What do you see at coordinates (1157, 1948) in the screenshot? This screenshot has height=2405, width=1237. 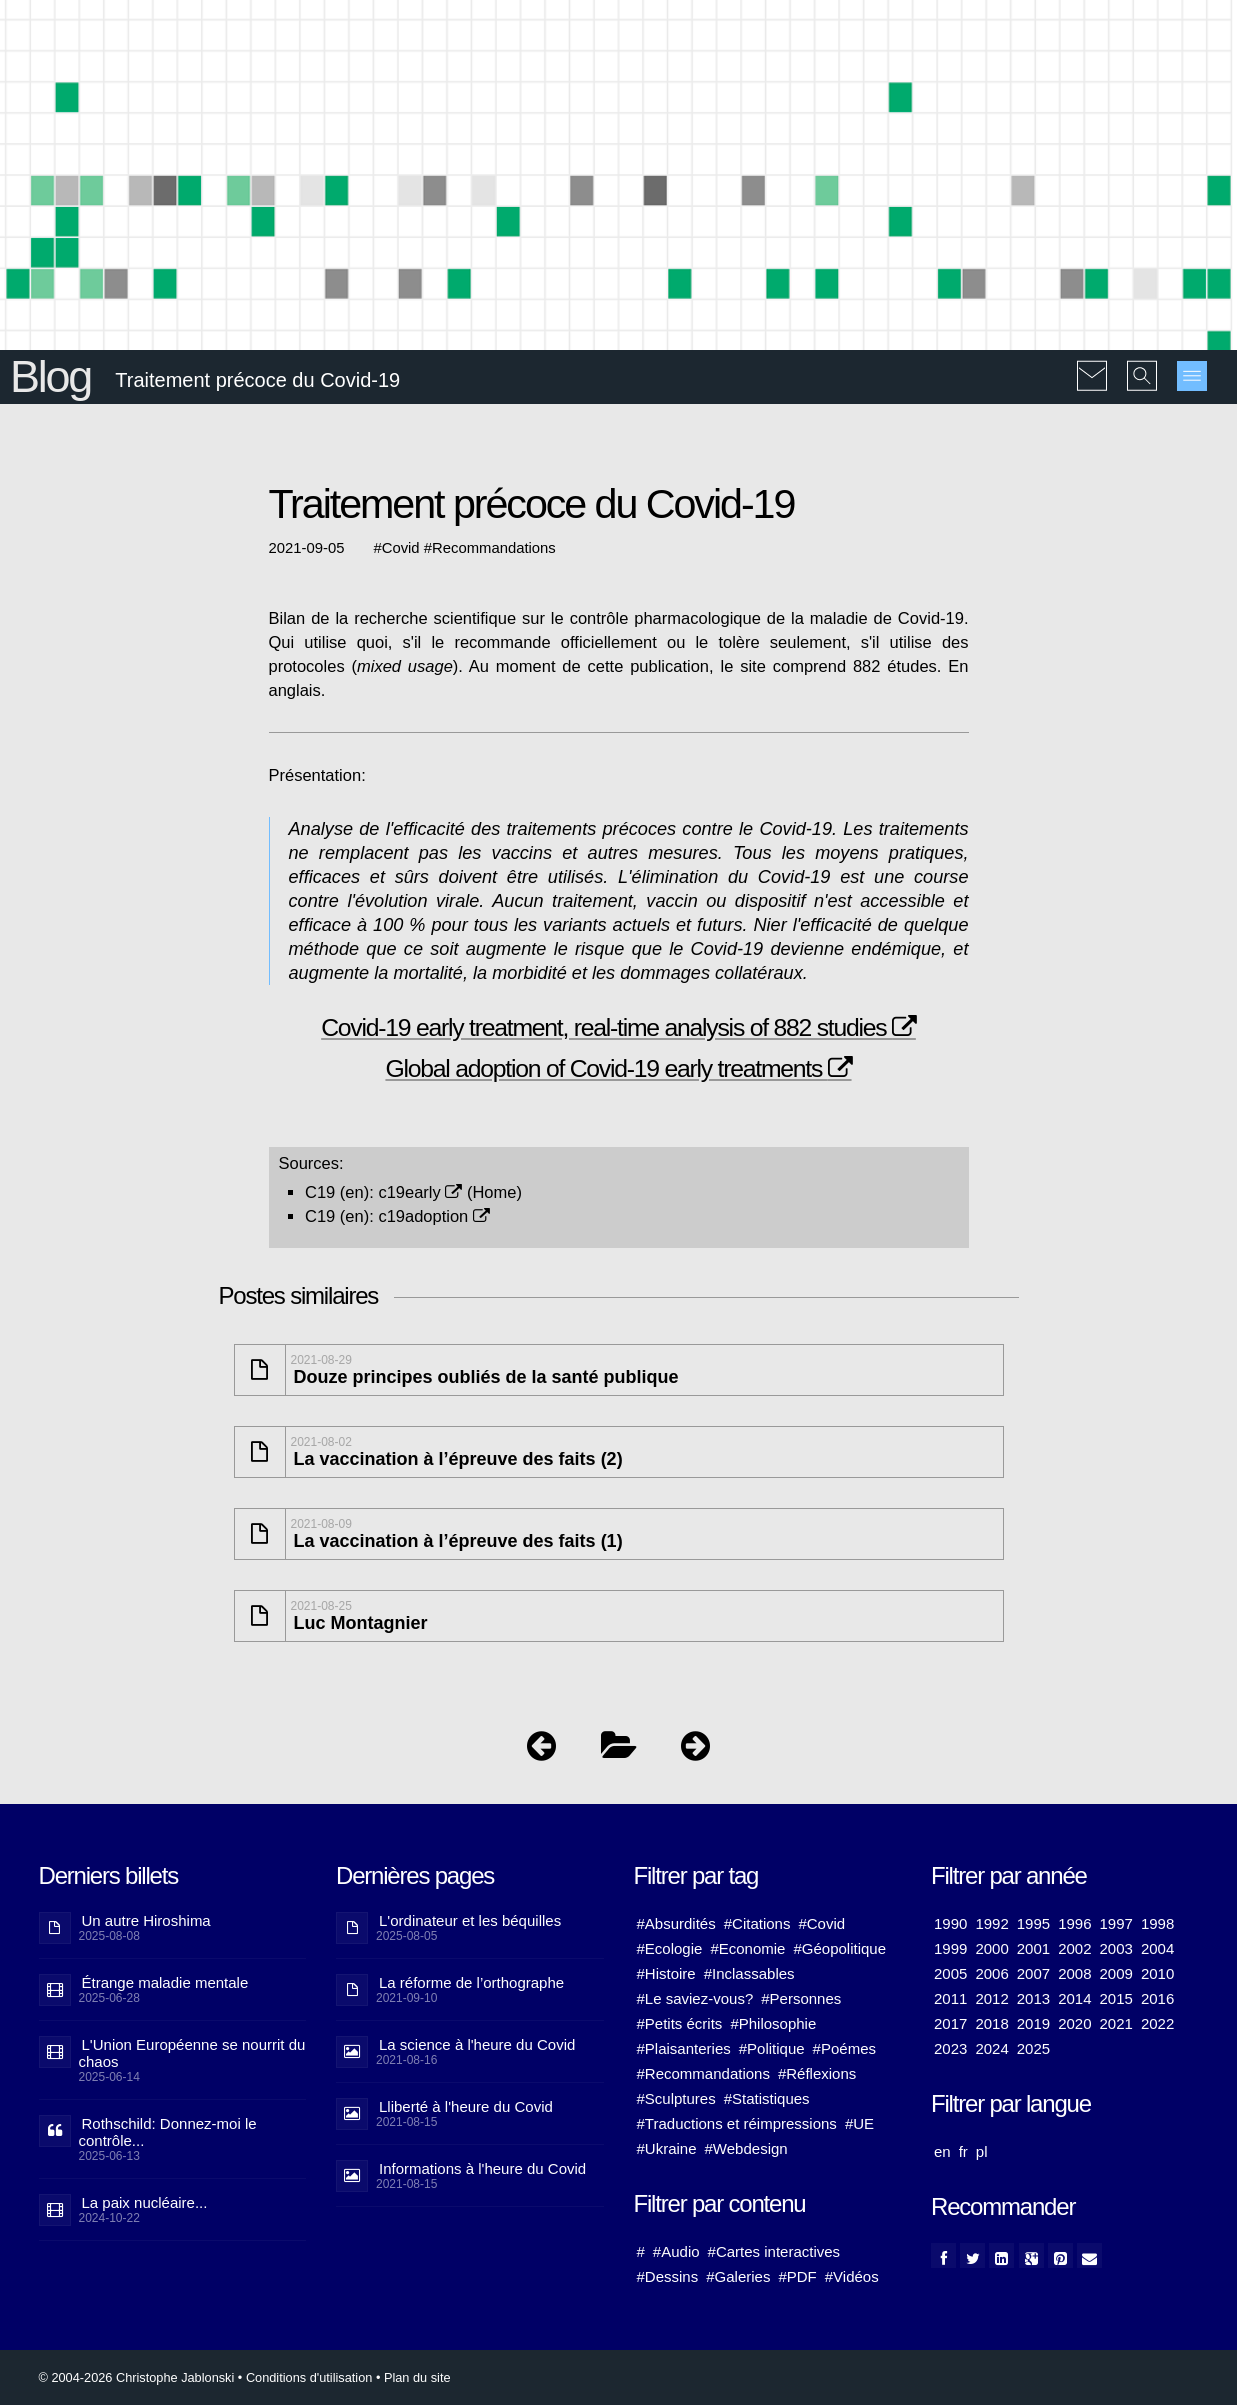 I see `2004` at bounding box center [1157, 1948].